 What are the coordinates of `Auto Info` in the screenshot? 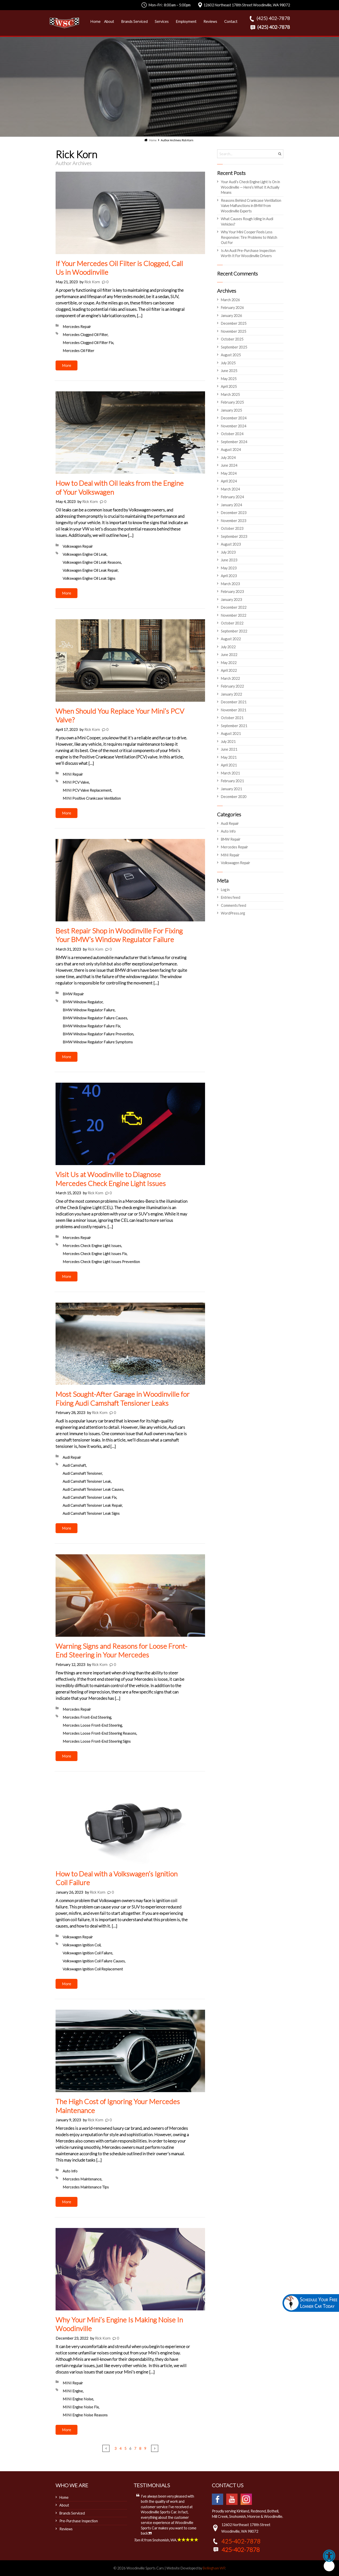 It's located at (70, 2171).